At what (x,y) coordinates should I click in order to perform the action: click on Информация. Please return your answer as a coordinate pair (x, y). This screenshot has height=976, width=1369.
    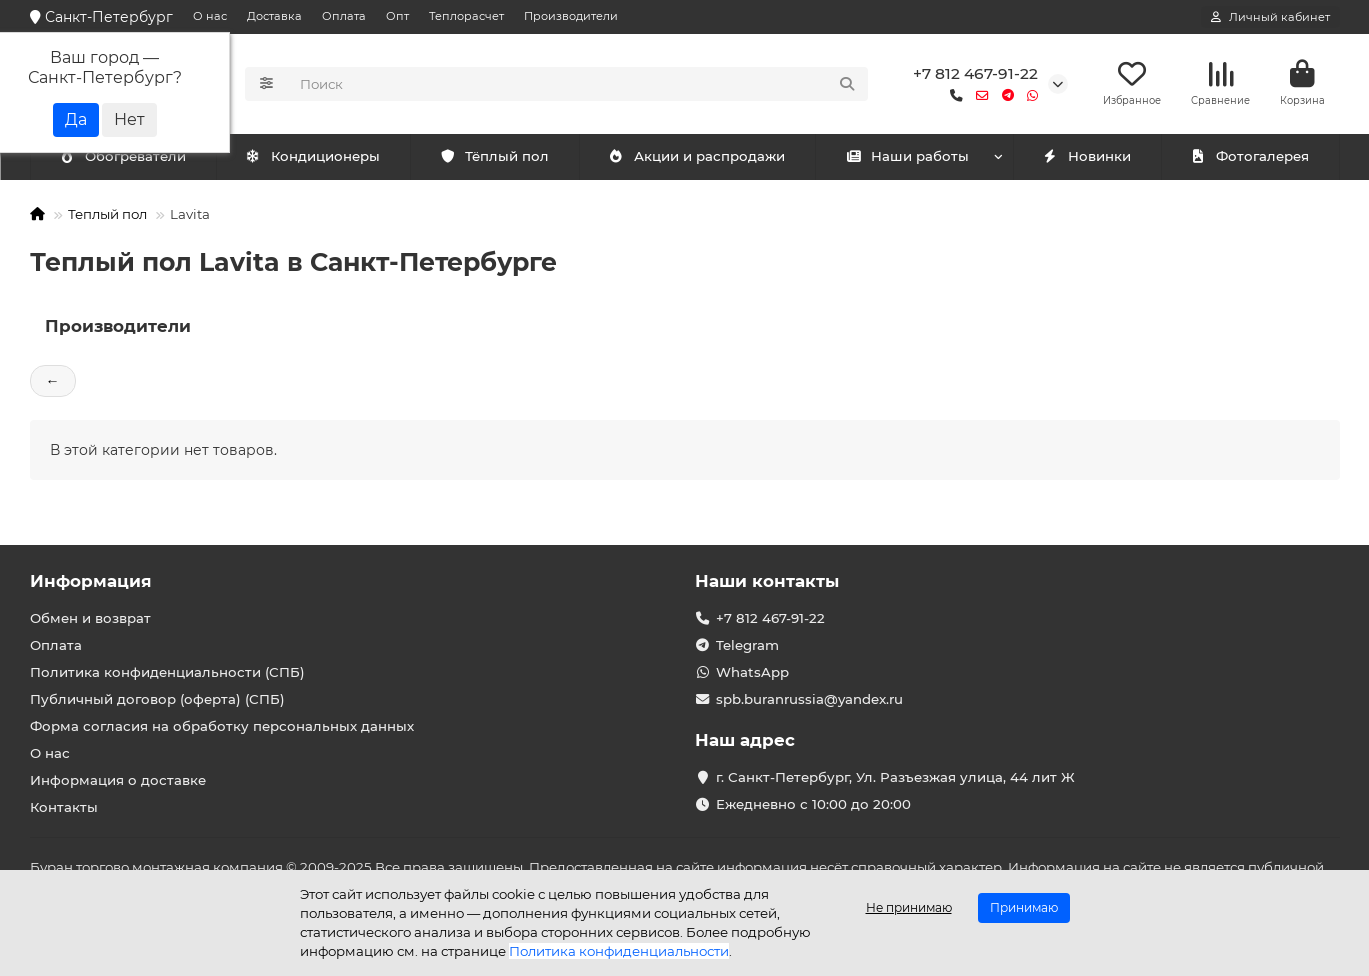
    Looking at the image, I should click on (91, 581).